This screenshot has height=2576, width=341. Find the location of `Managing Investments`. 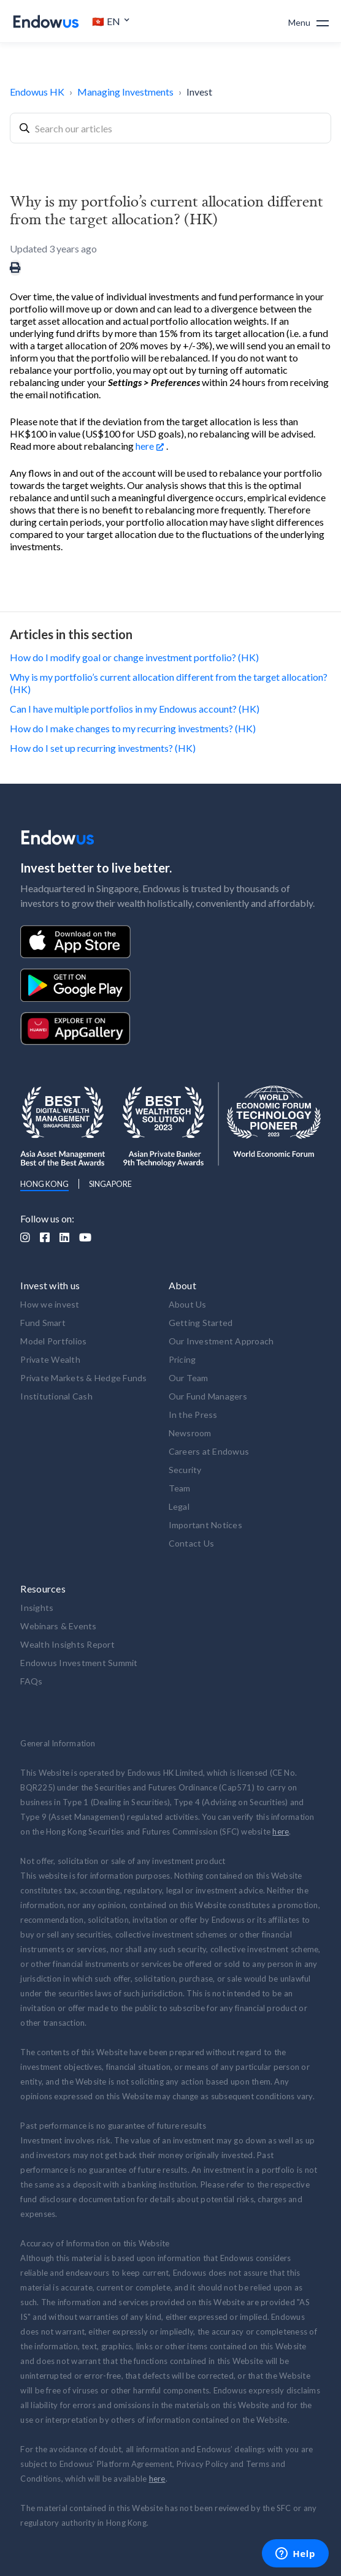

Managing Investments is located at coordinates (125, 91).